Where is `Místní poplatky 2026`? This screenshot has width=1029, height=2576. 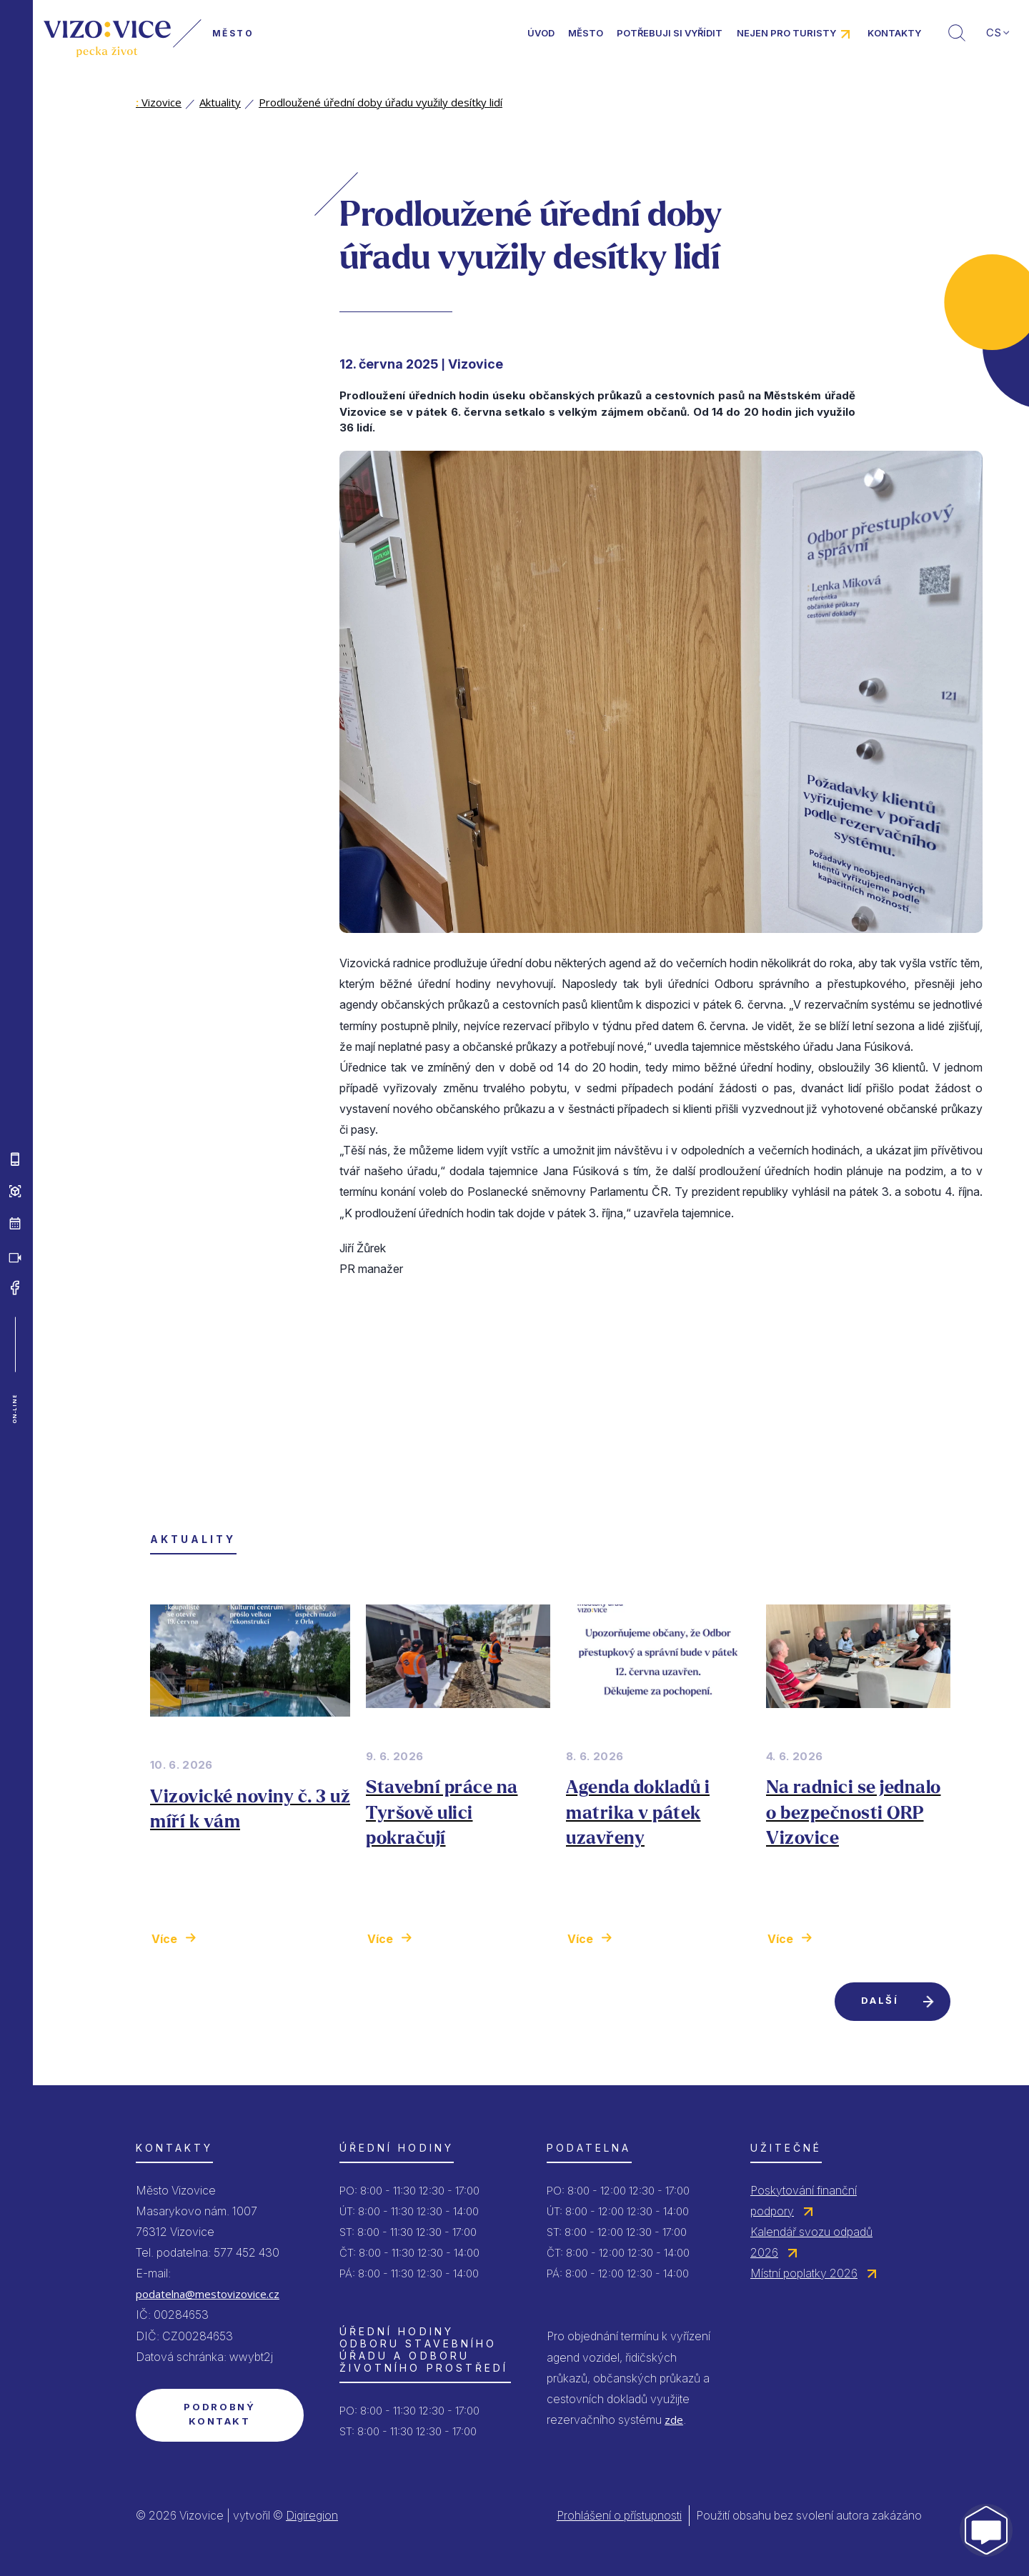
Místní poplatky 2026 is located at coordinates (804, 2273).